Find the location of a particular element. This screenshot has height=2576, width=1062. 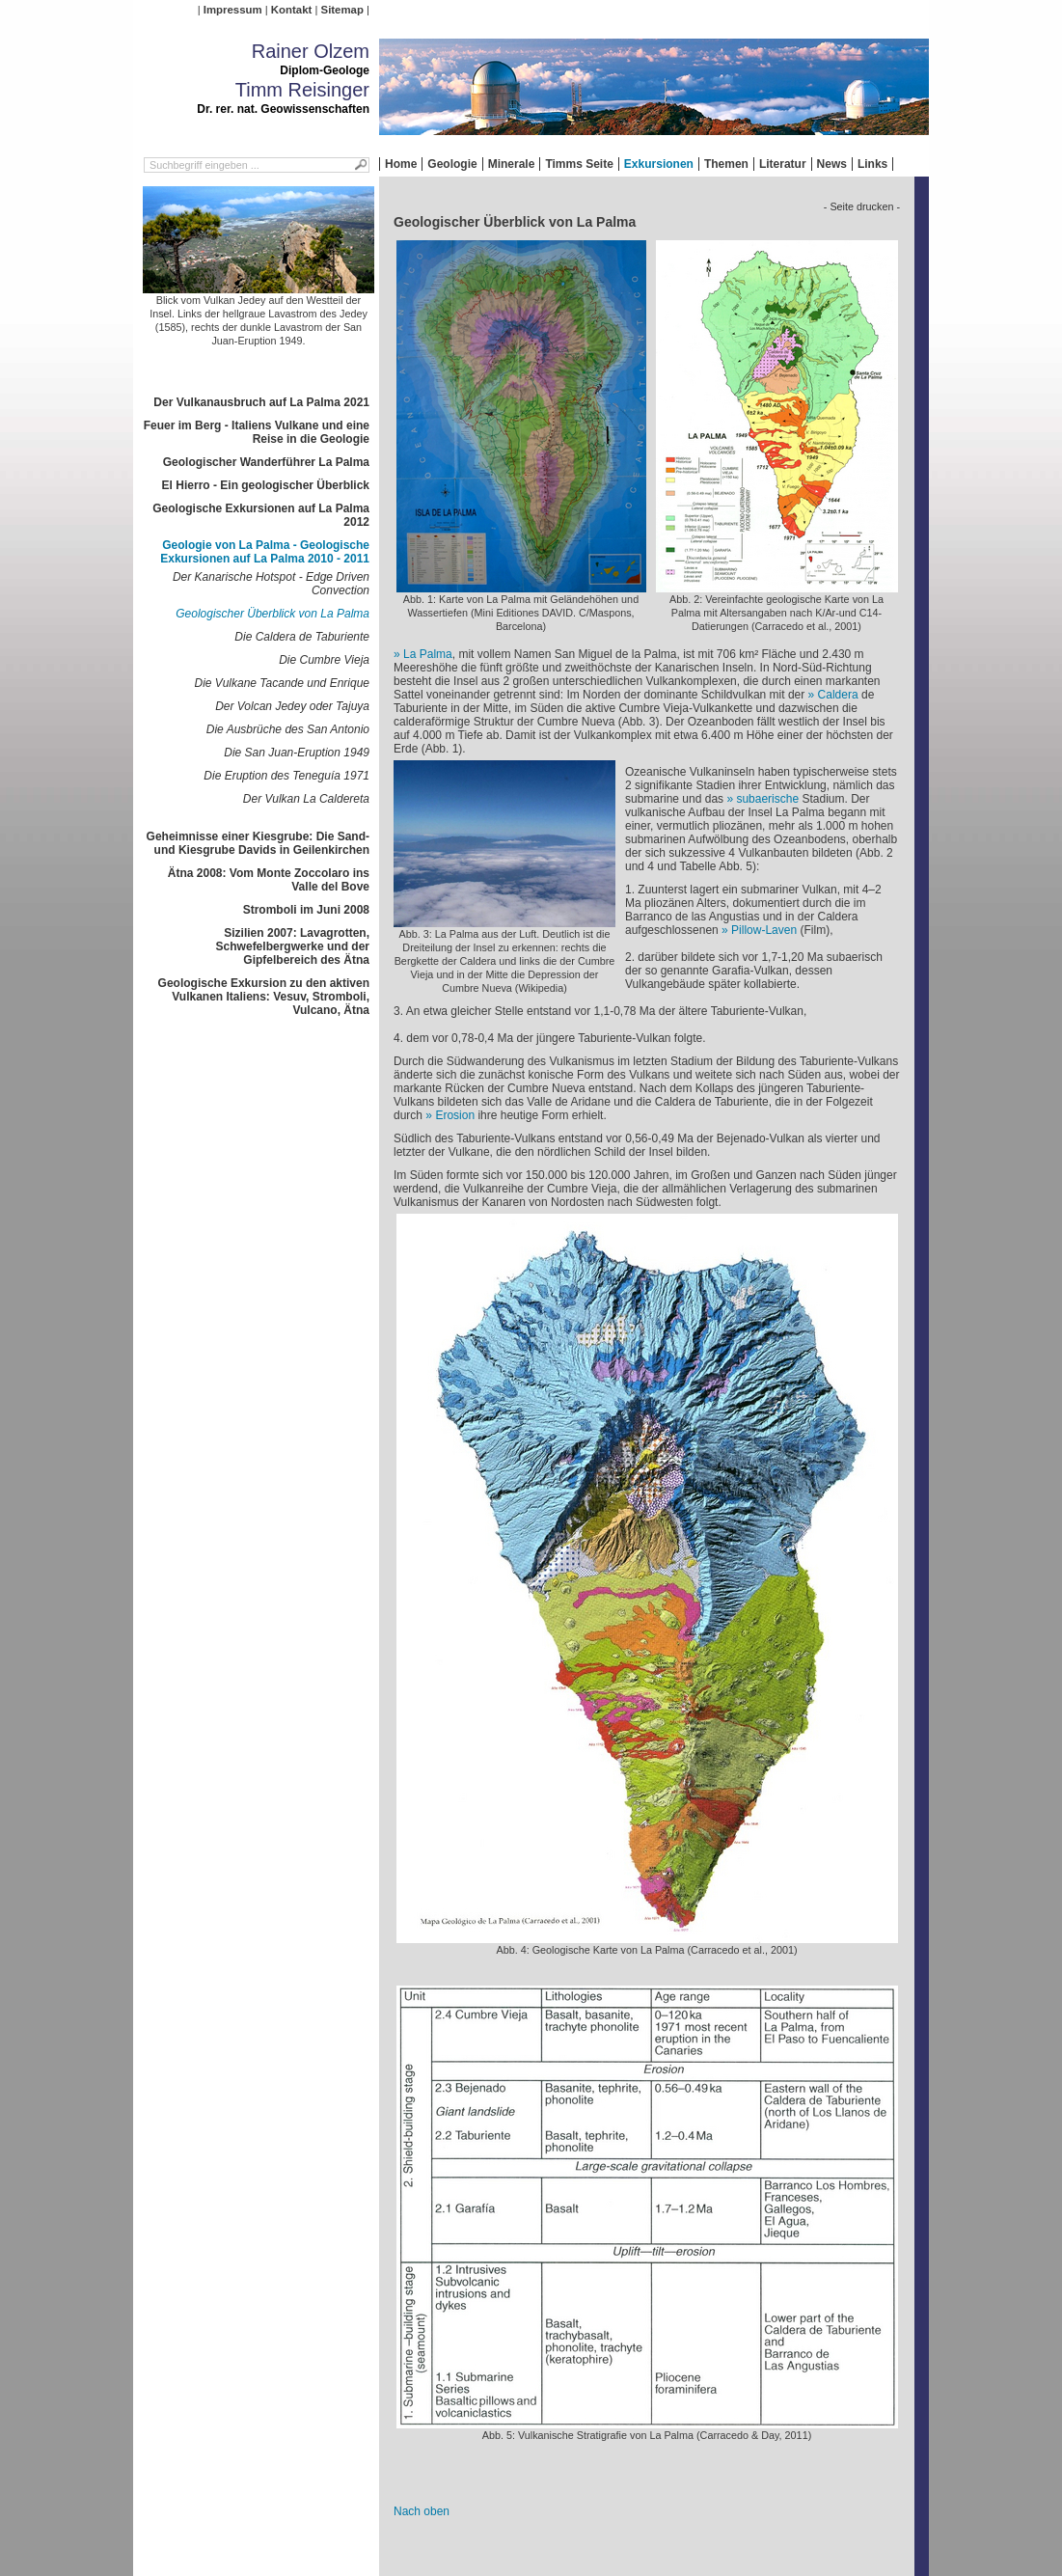

Die Ausbrüche des San Antonio is located at coordinates (287, 729).